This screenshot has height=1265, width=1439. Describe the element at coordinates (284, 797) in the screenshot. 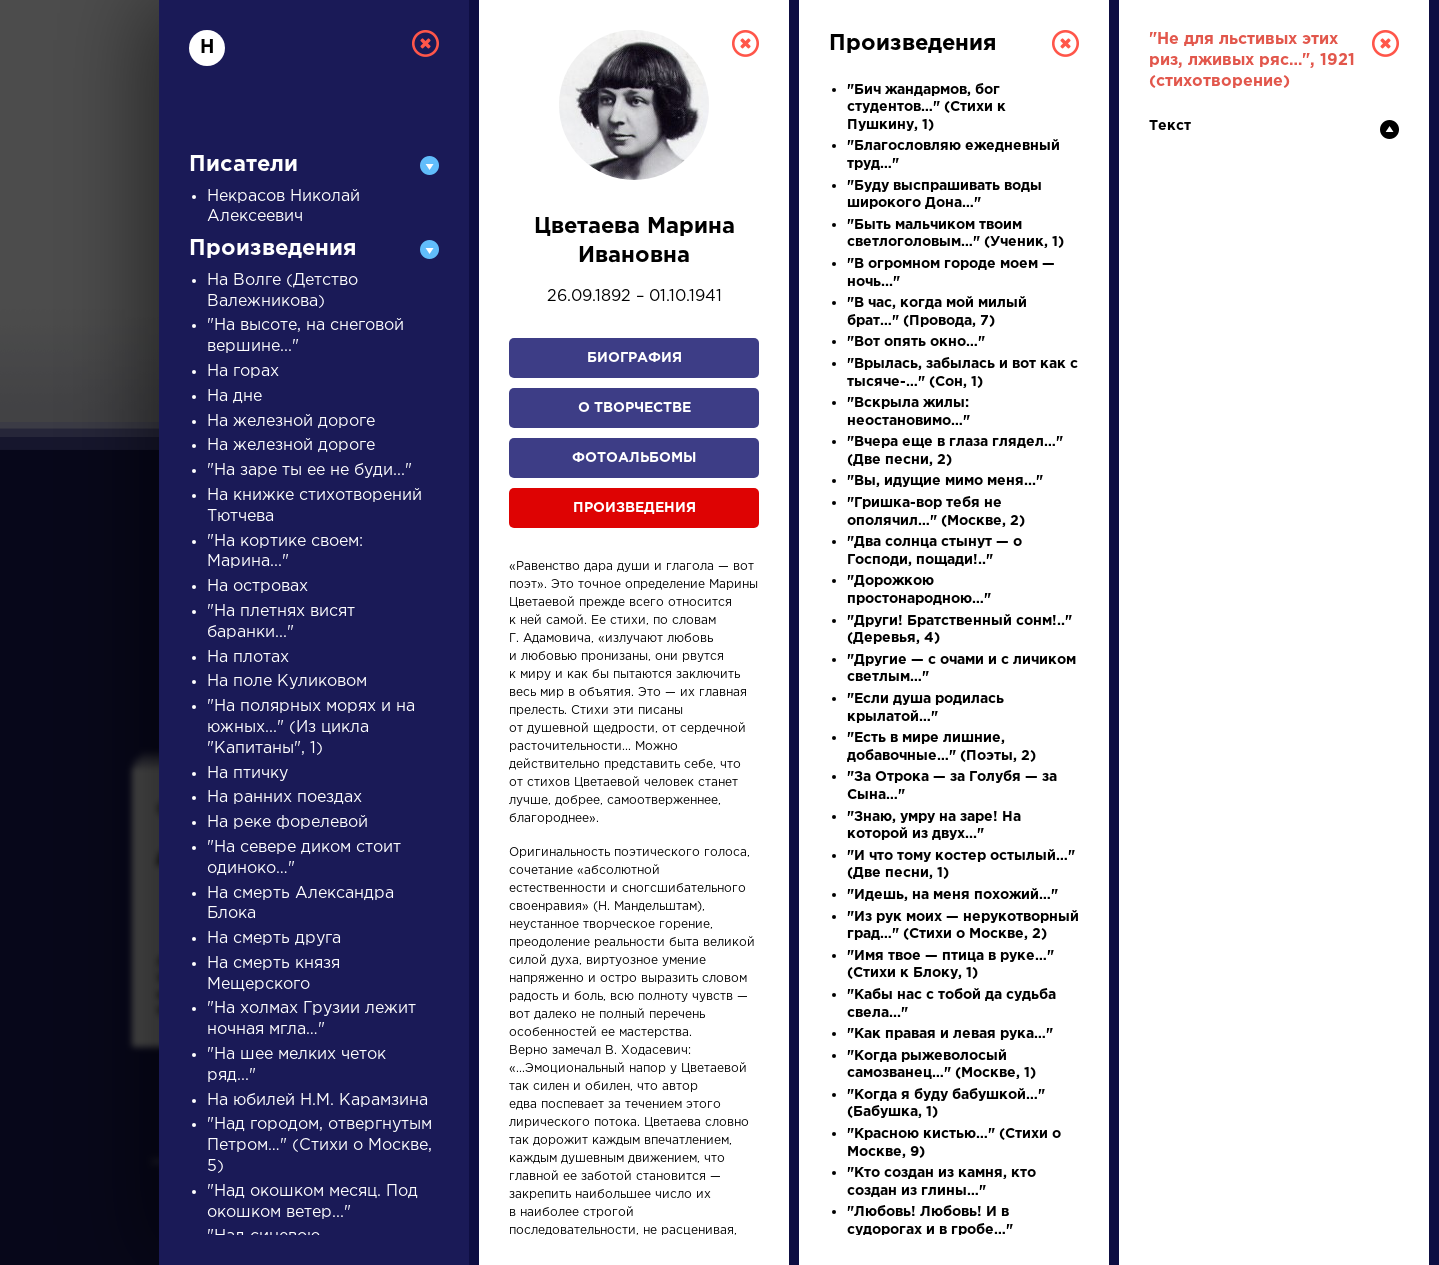

I see `На ранних поездах` at that location.